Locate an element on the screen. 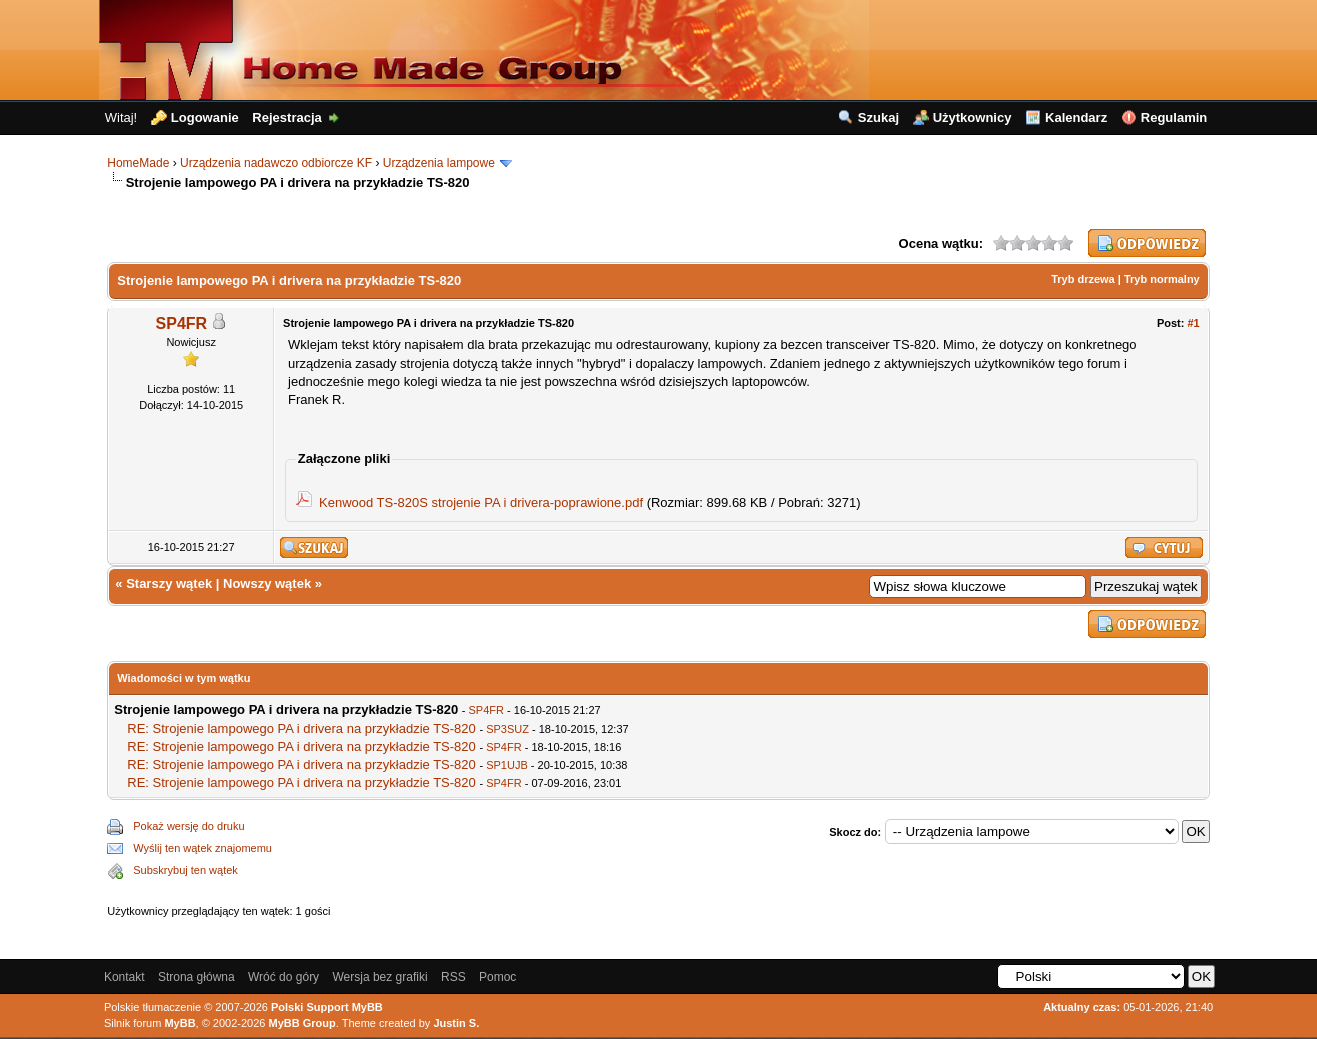 This screenshot has width=1317, height=1039. SP4FR is located at coordinates (182, 323).